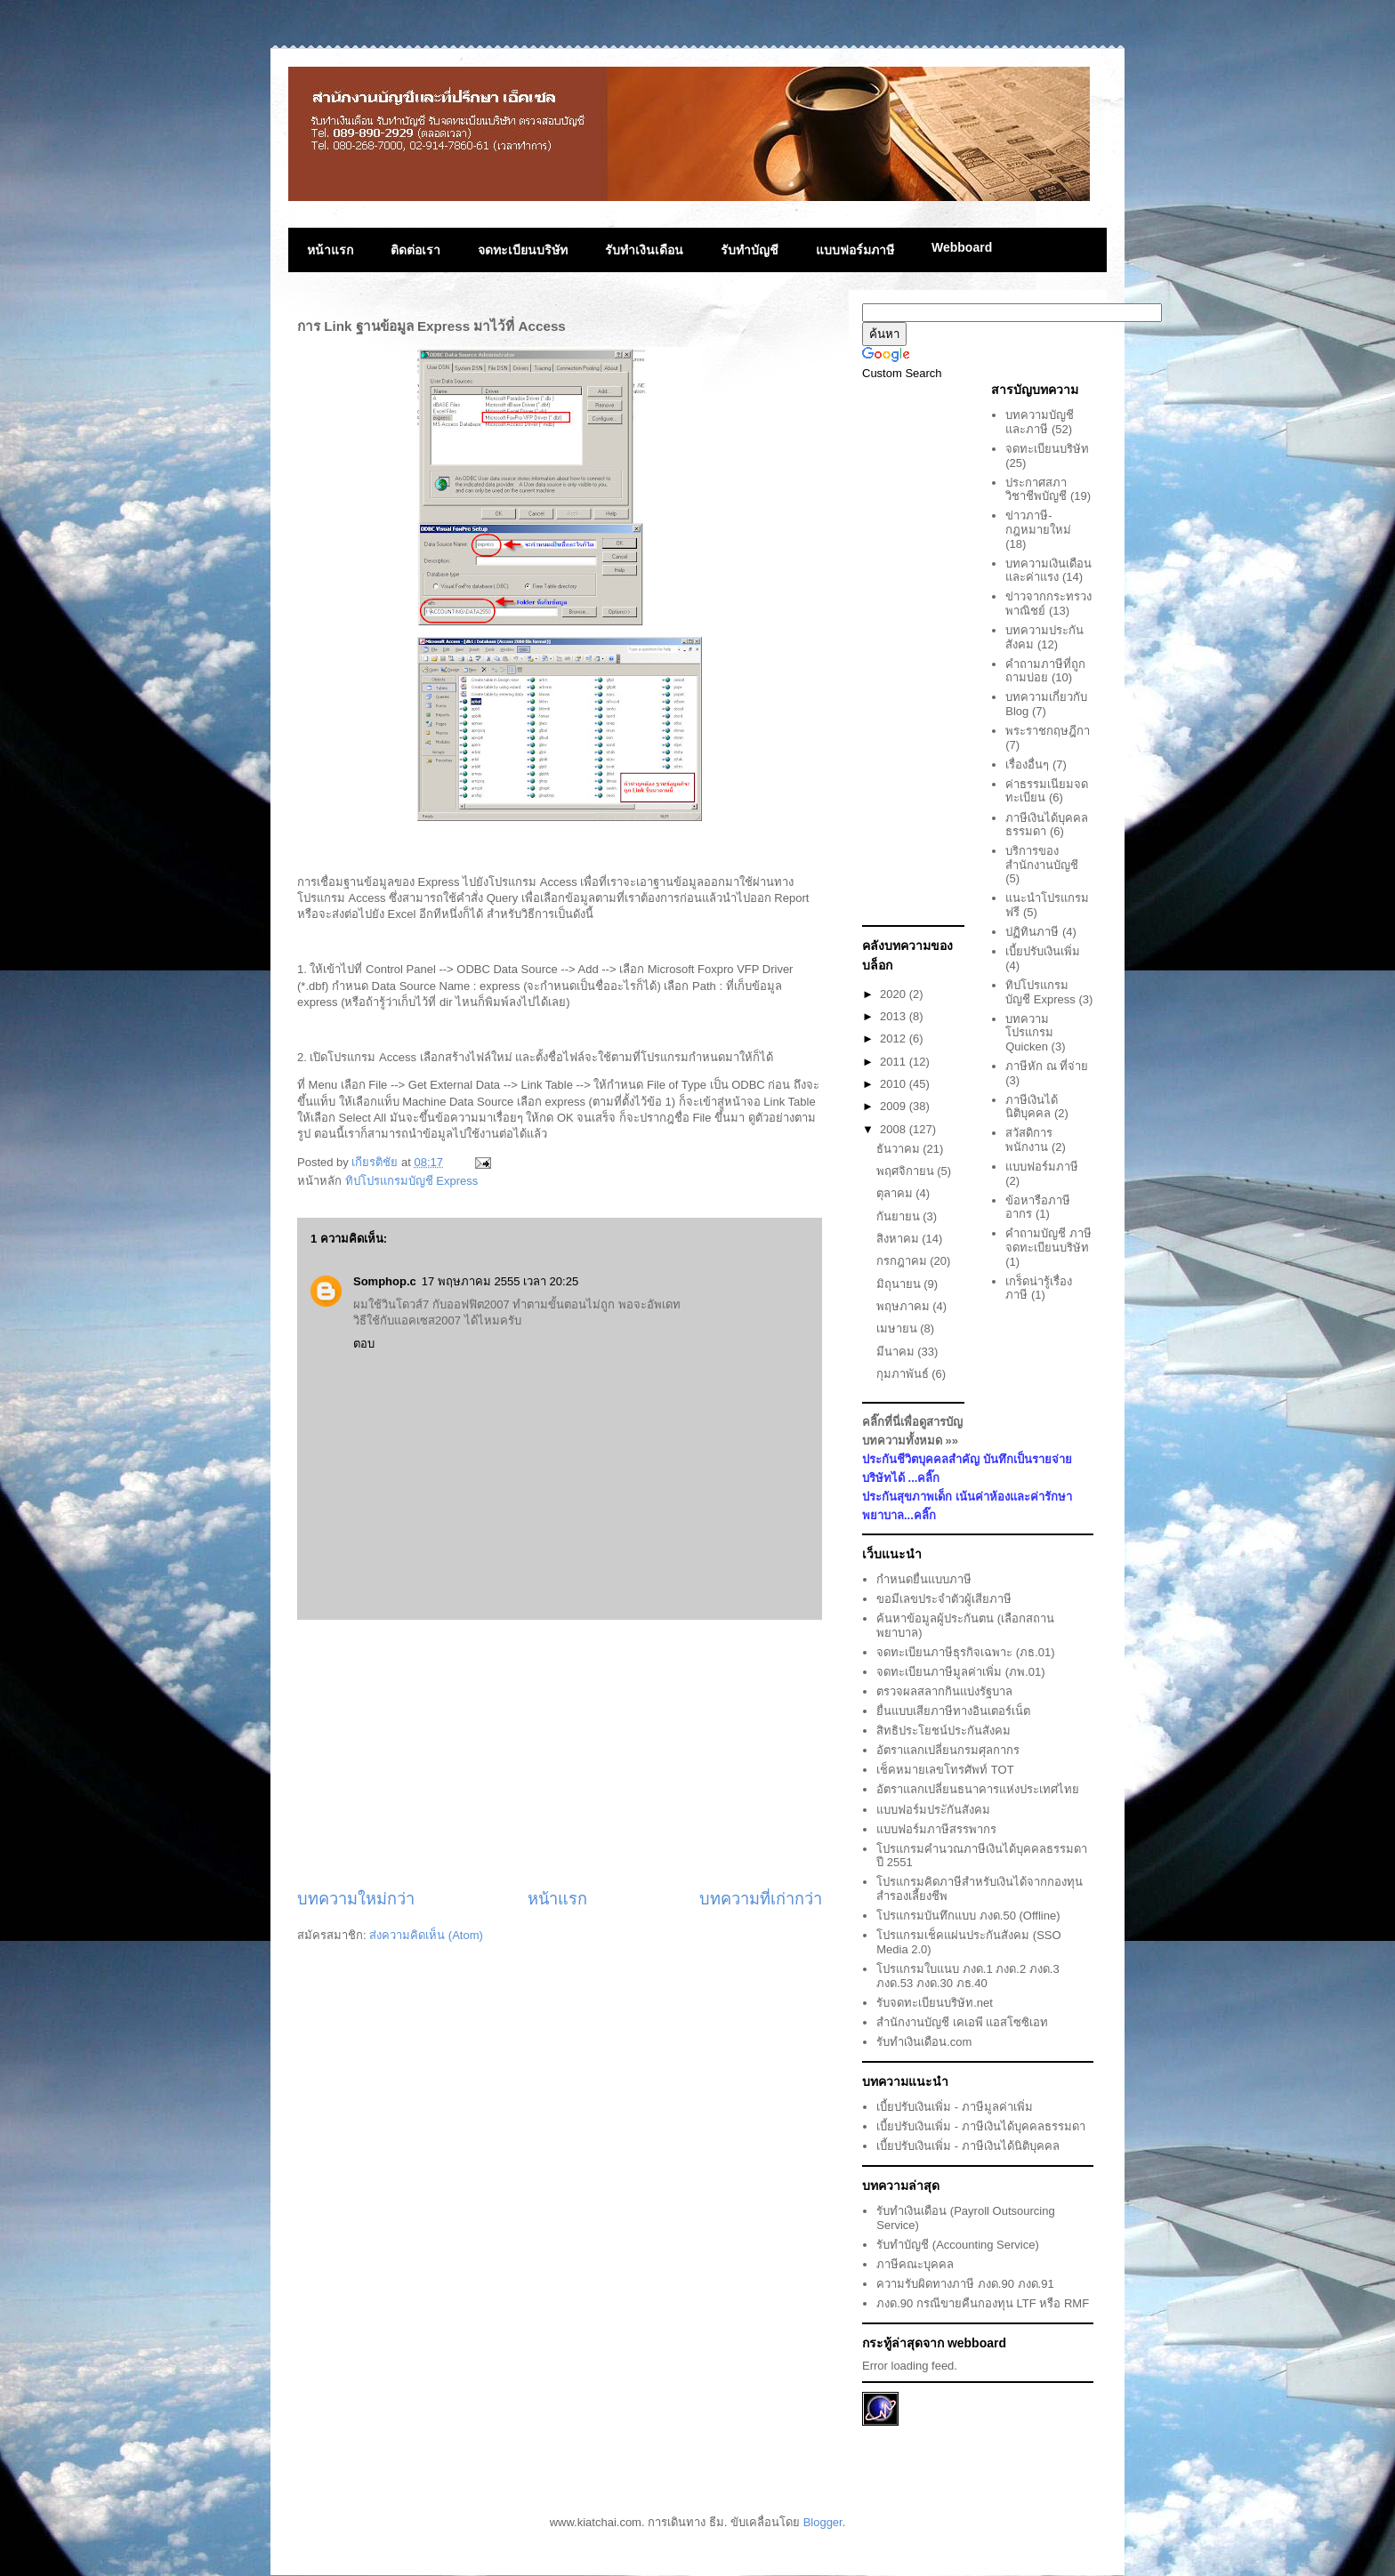 This screenshot has height=2576, width=1395. Describe the element at coordinates (900, 1284) in the screenshot. I see `มิถุนายน` at that location.